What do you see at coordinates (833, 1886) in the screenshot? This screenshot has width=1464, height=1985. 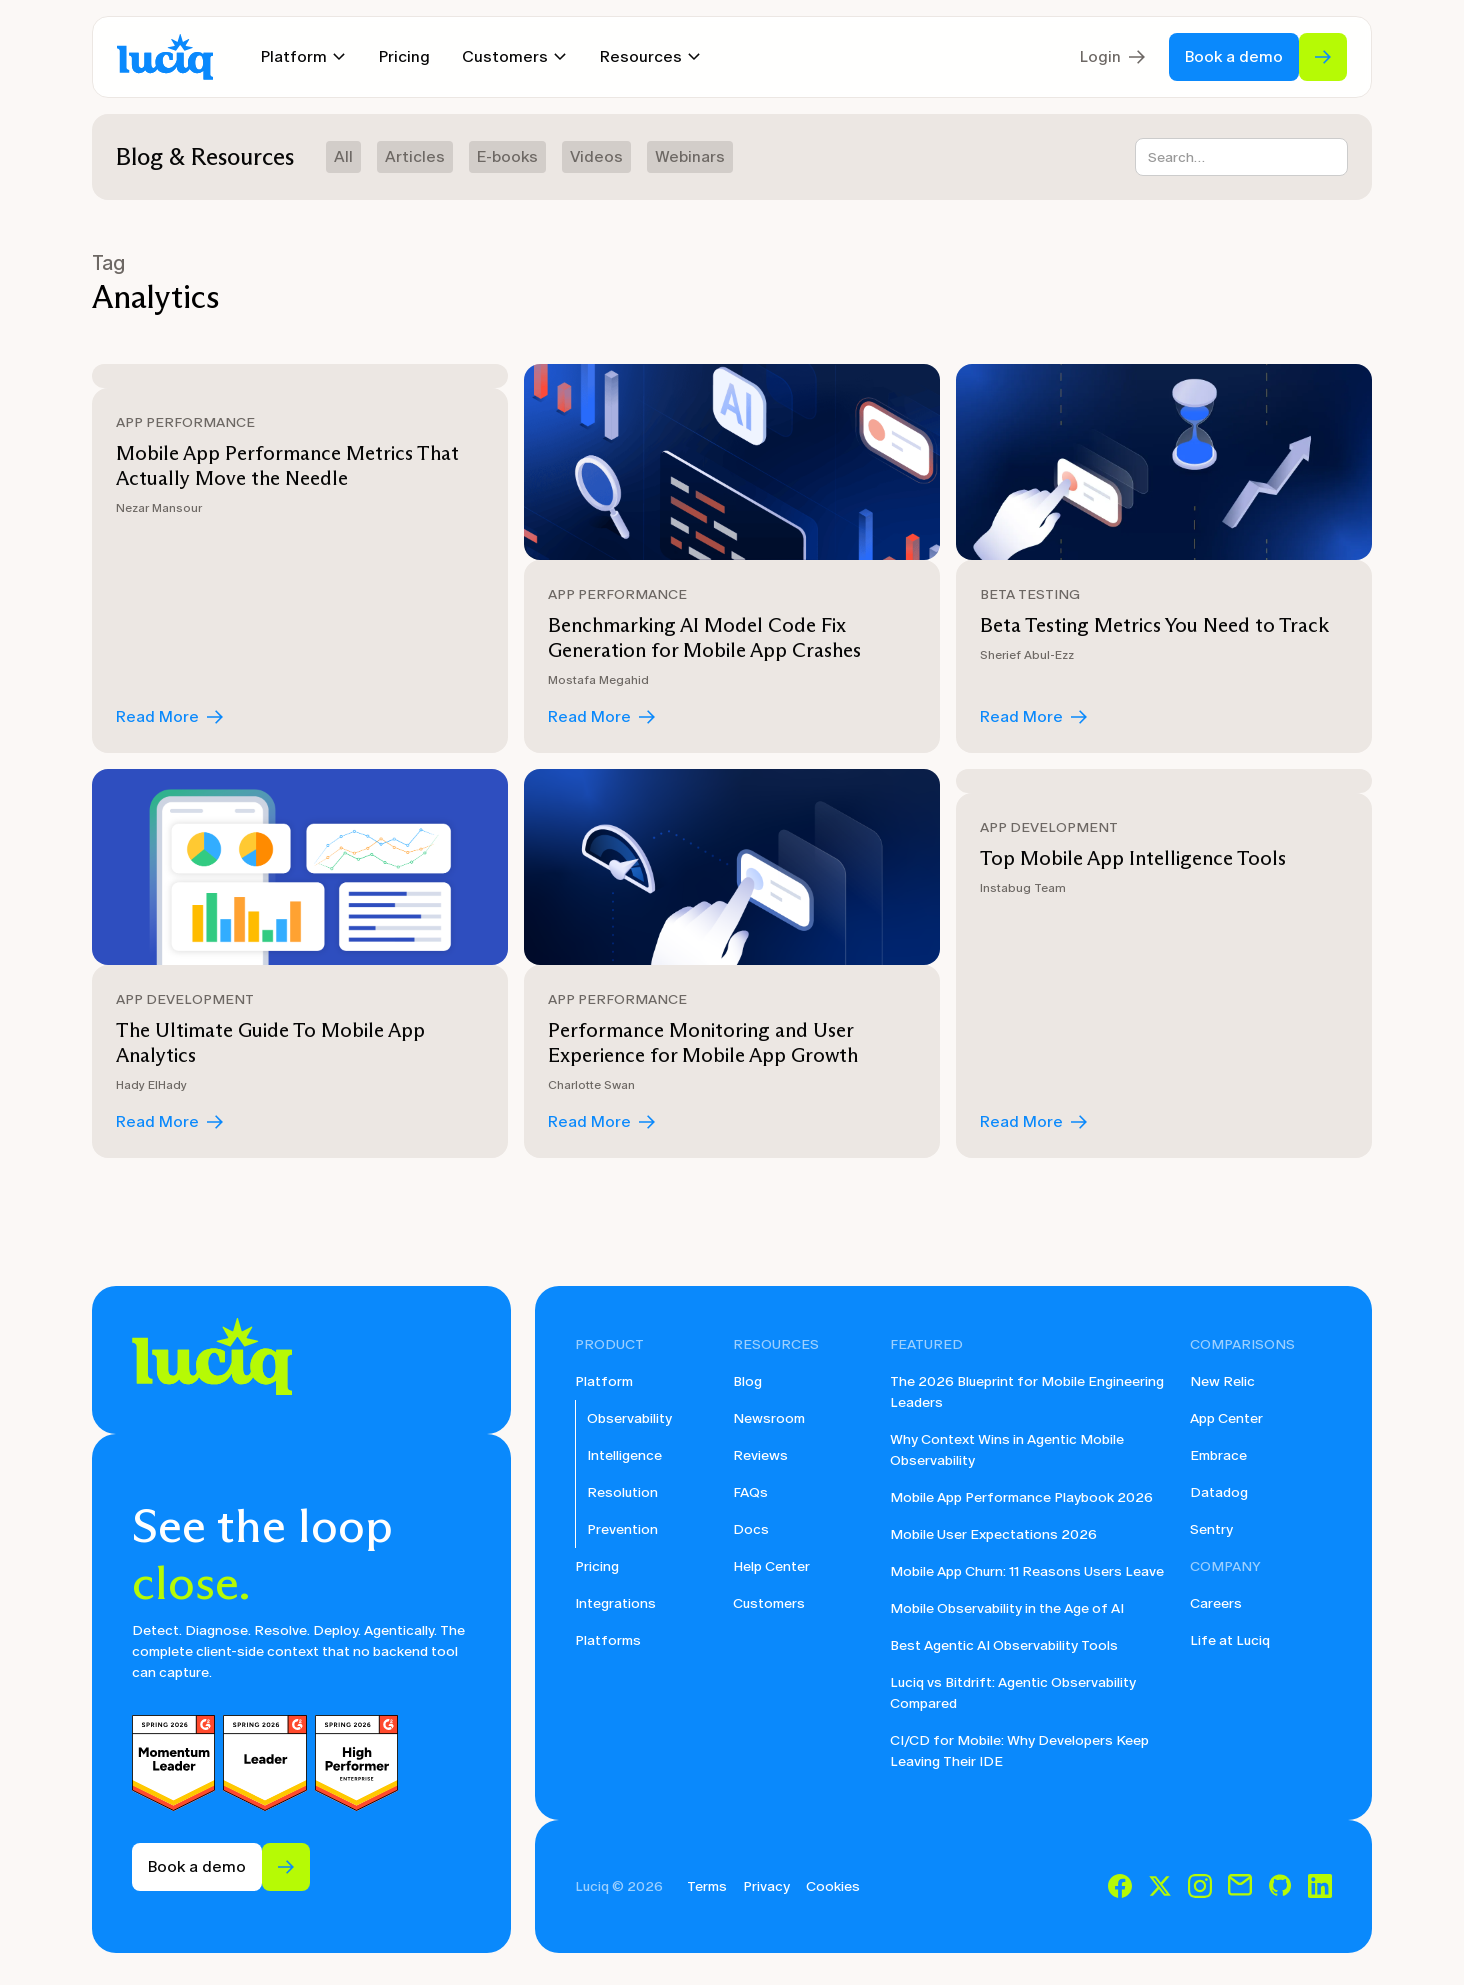 I see `Cookies` at bounding box center [833, 1886].